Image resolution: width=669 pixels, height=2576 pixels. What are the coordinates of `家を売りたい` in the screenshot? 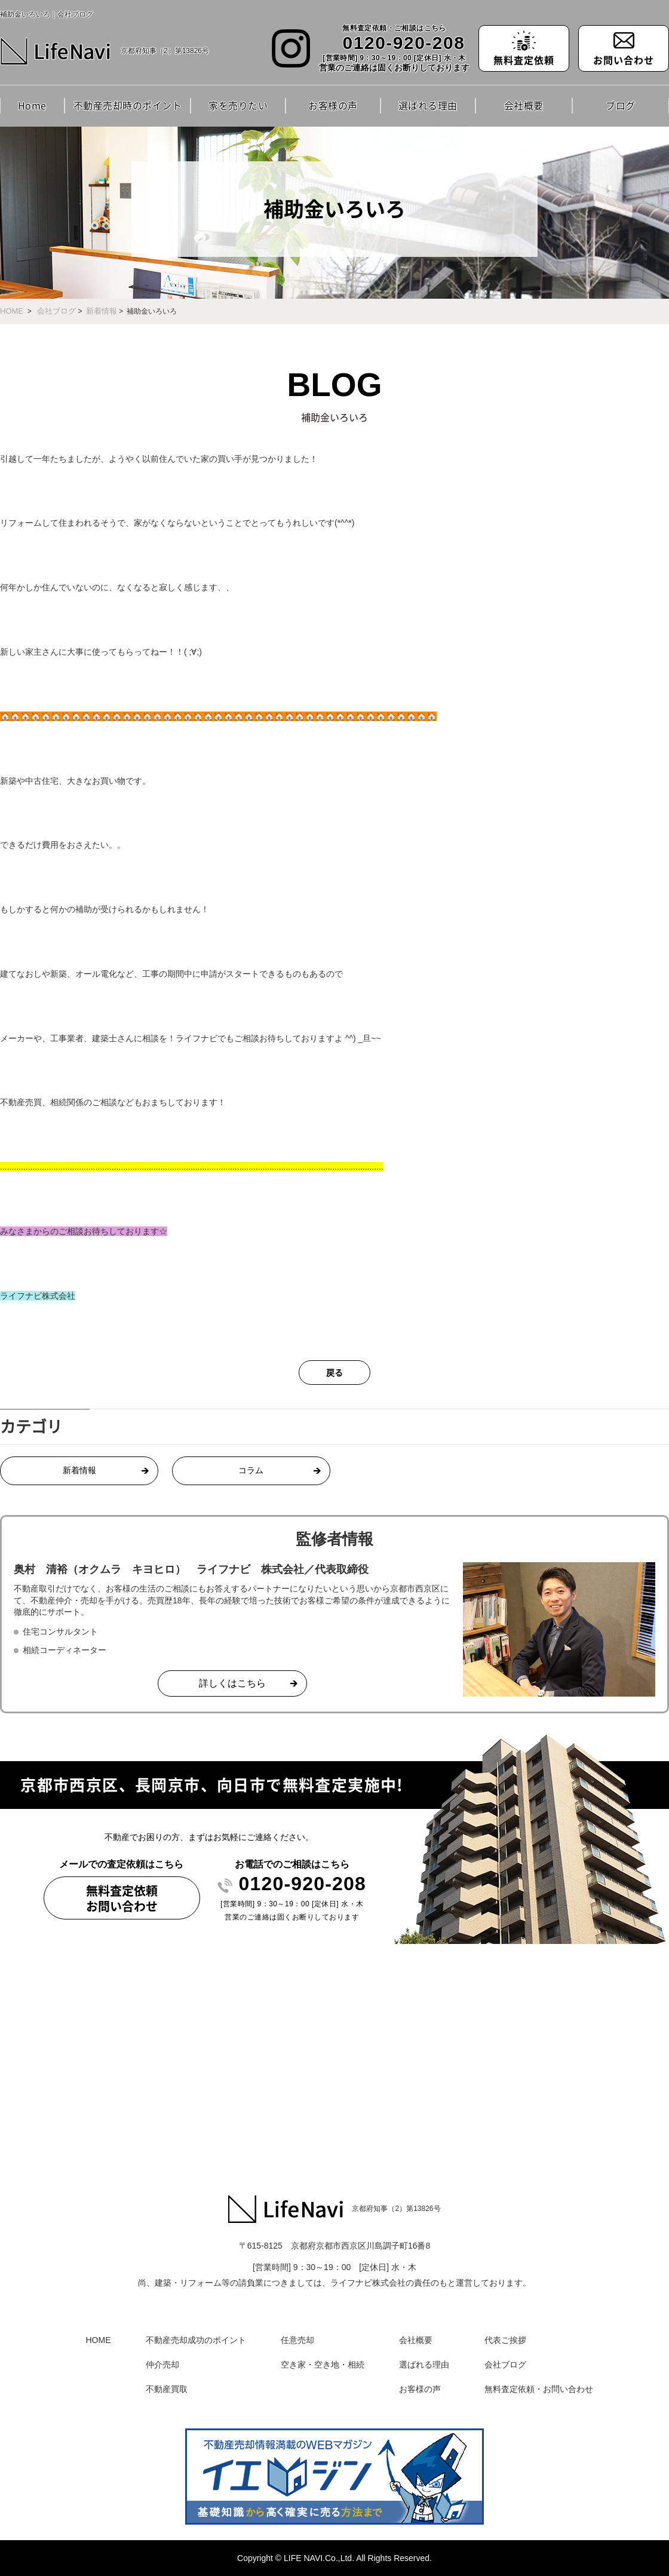 It's located at (238, 105).